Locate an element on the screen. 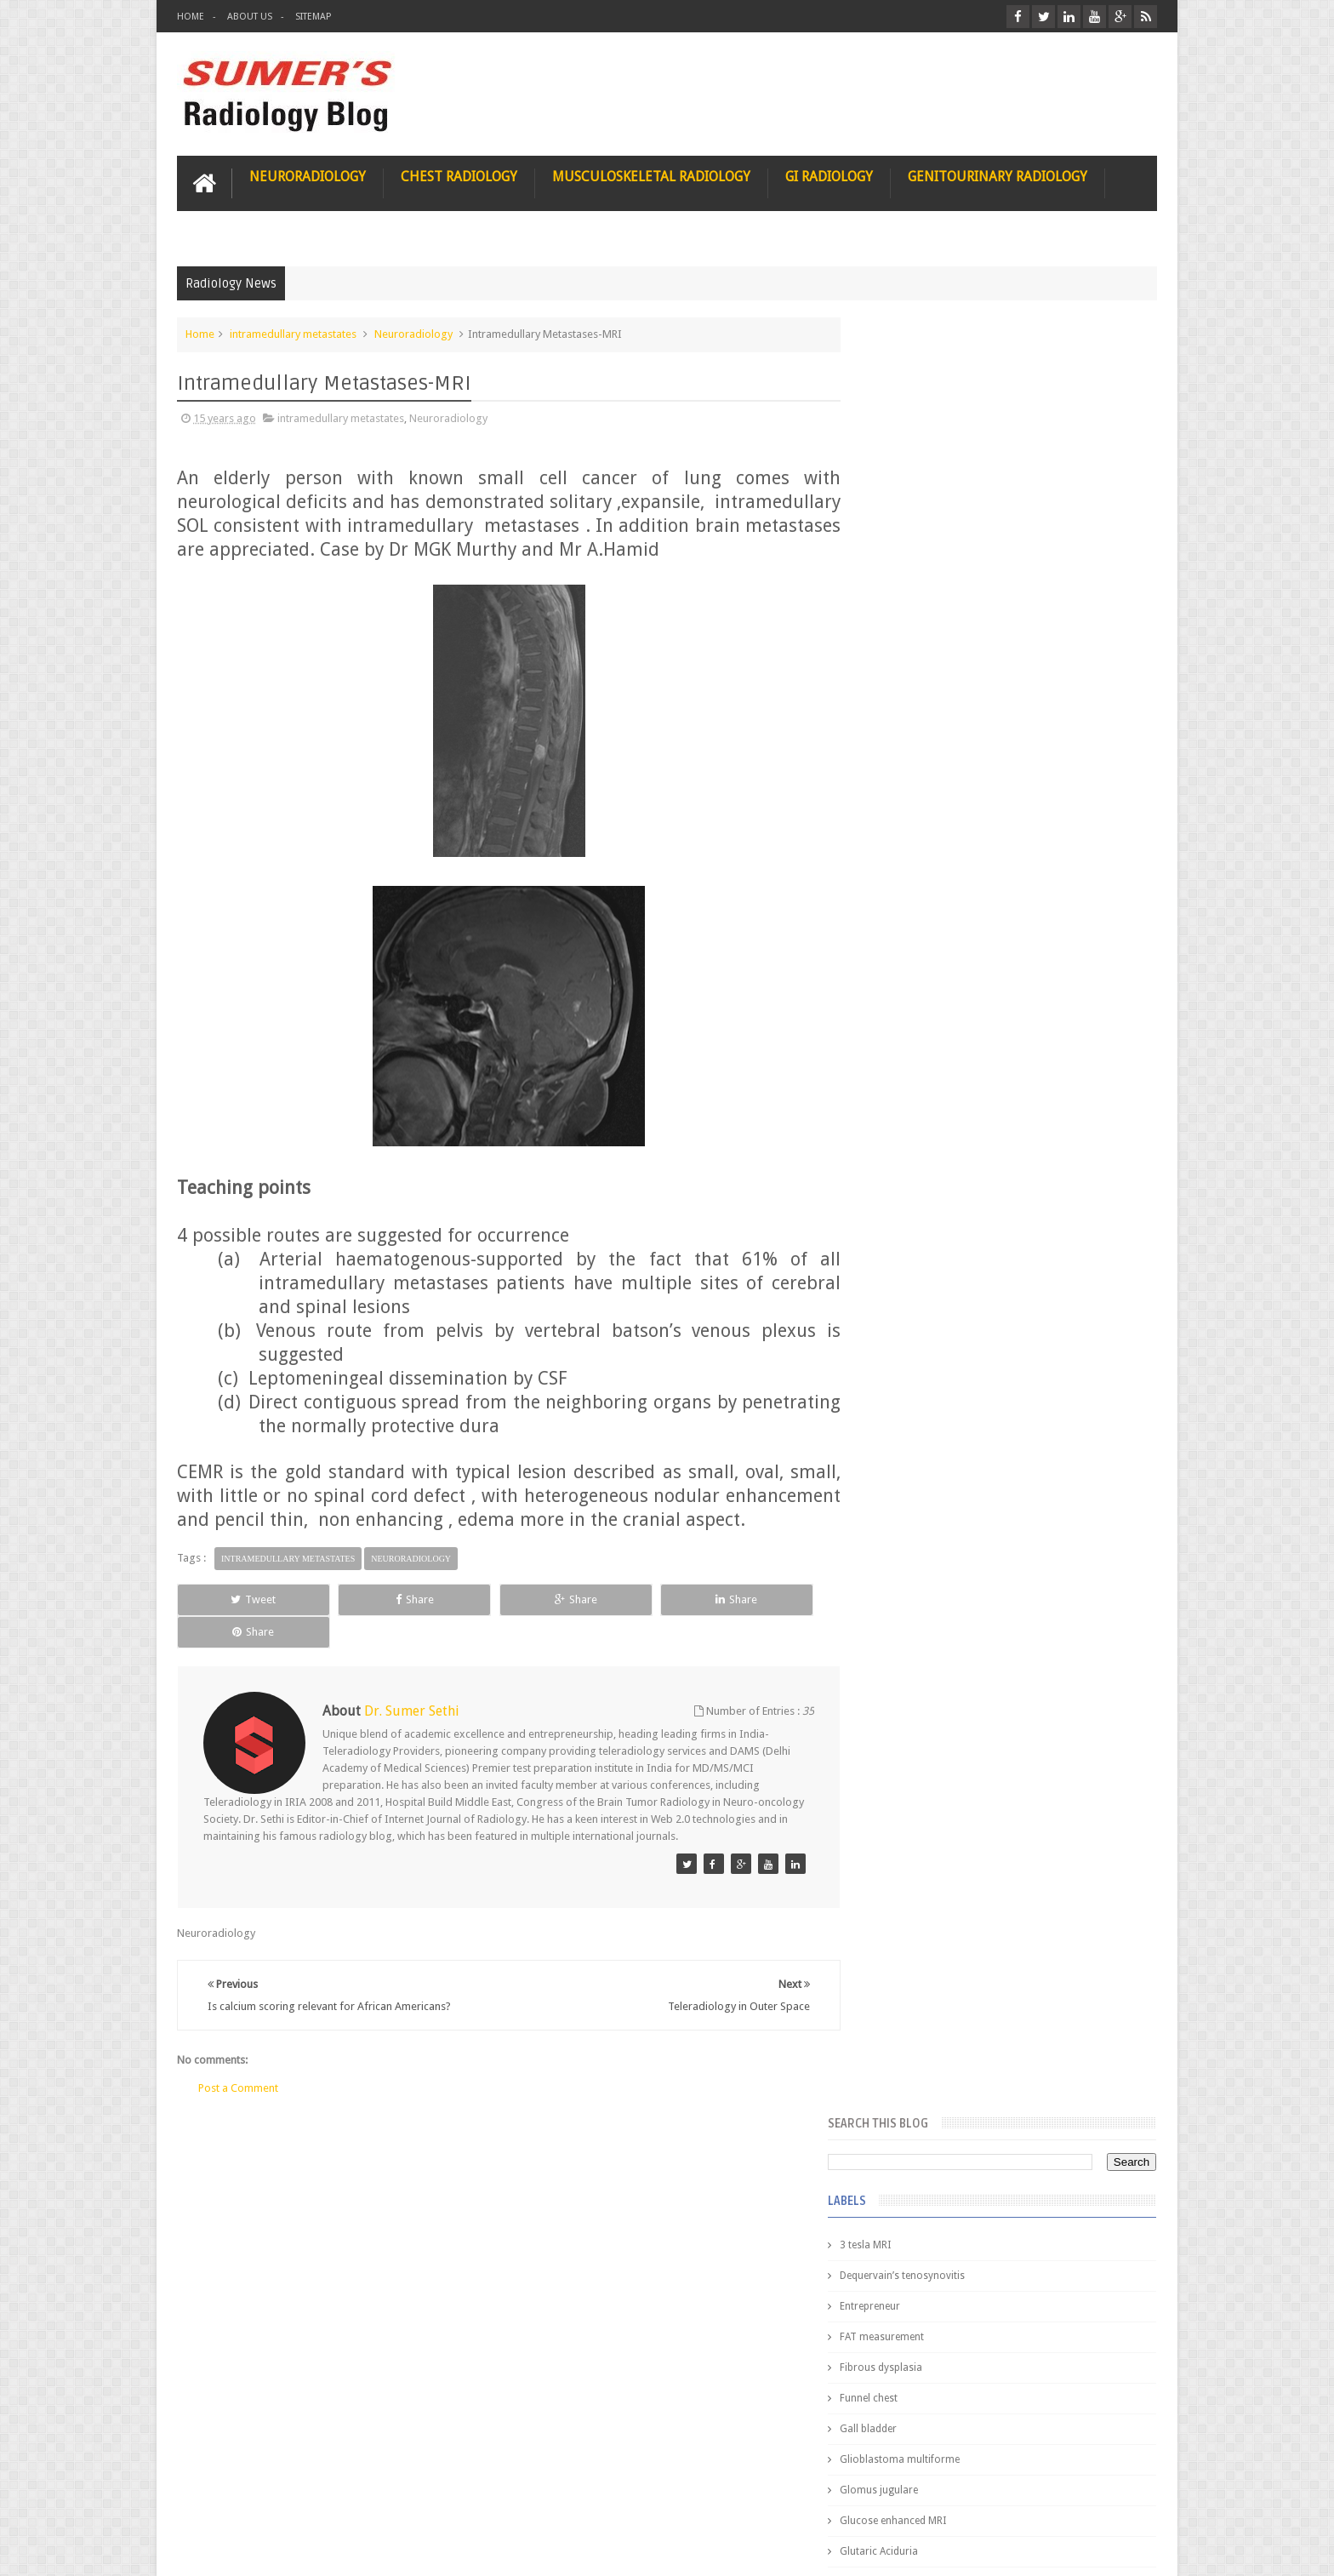 The height and width of the screenshot is (2576, 1334). Home is located at coordinates (190, 16).